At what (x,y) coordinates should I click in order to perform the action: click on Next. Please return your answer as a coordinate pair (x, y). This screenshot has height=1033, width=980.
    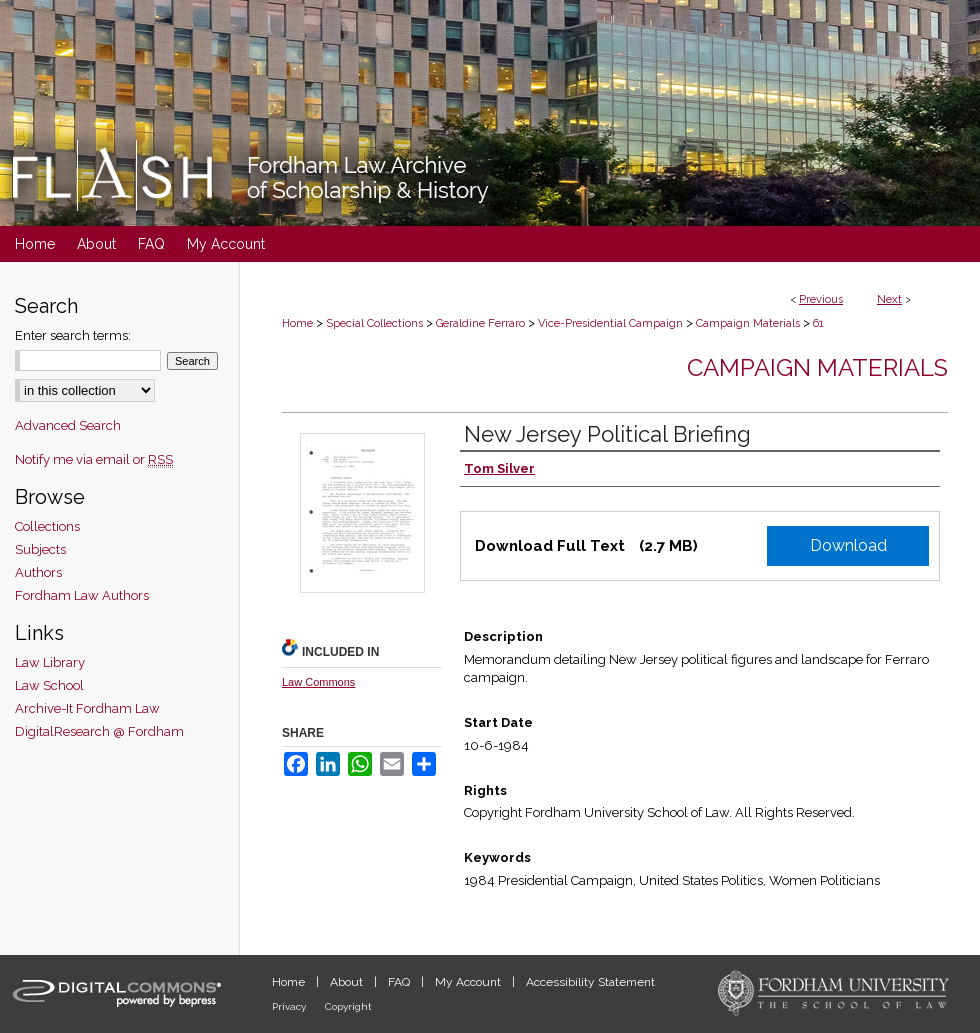
    Looking at the image, I should click on (889, 299).